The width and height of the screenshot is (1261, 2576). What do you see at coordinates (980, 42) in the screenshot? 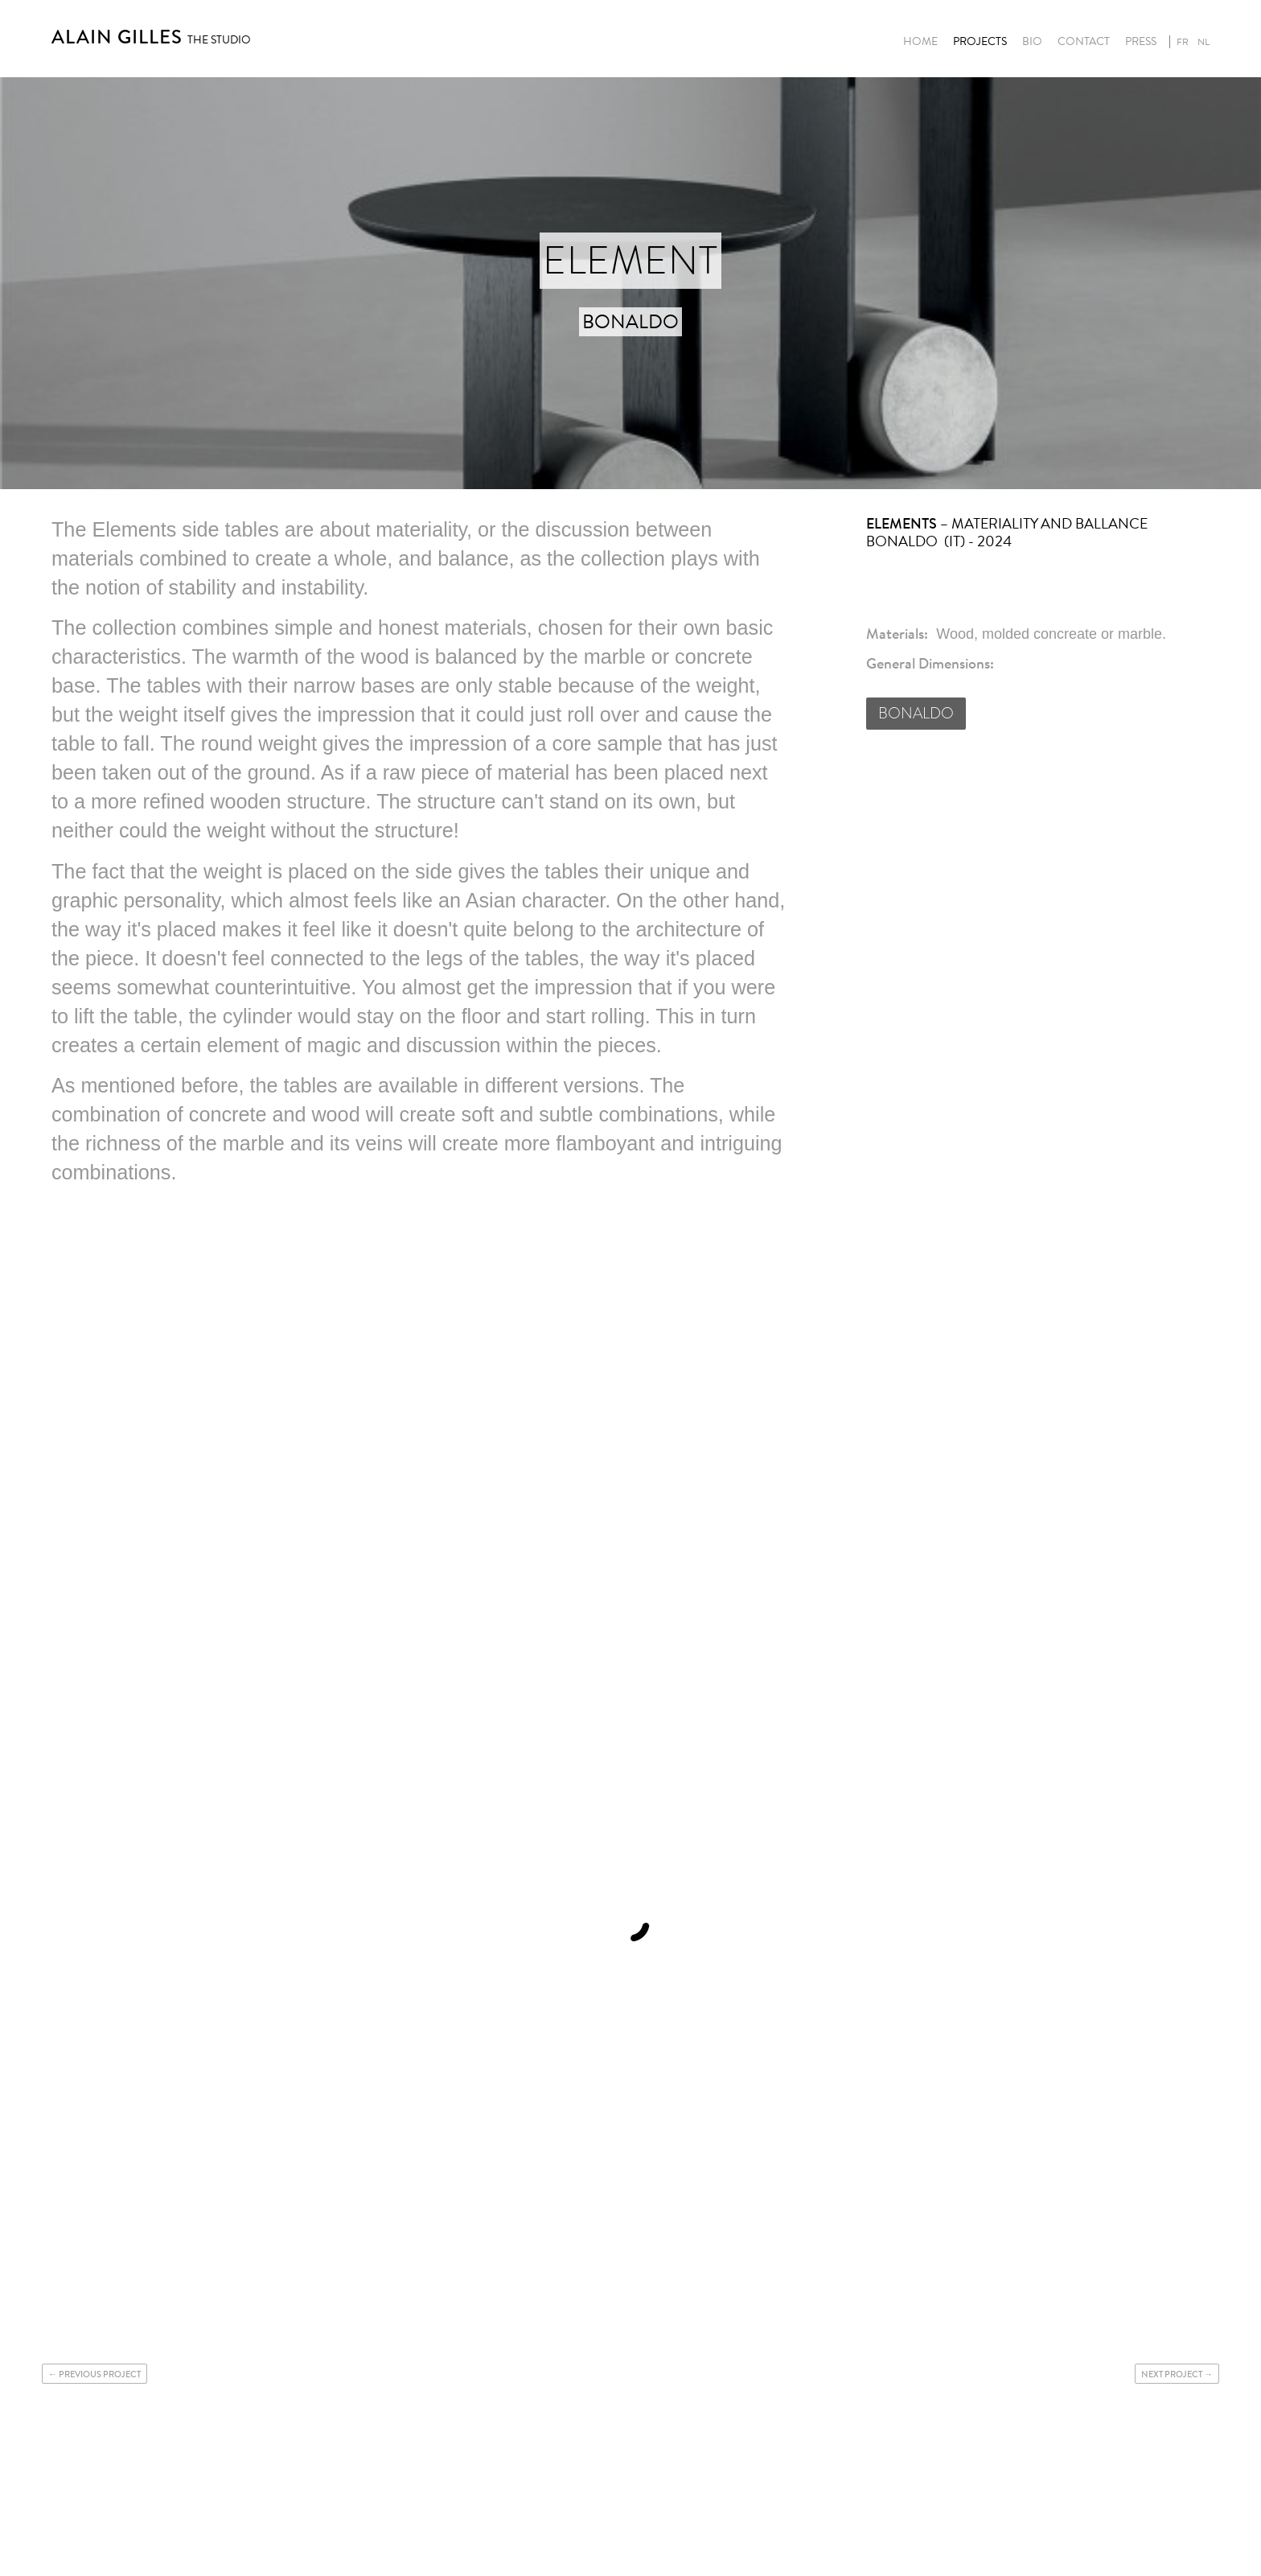
I see `Projects` at bounding box center [980, 42].